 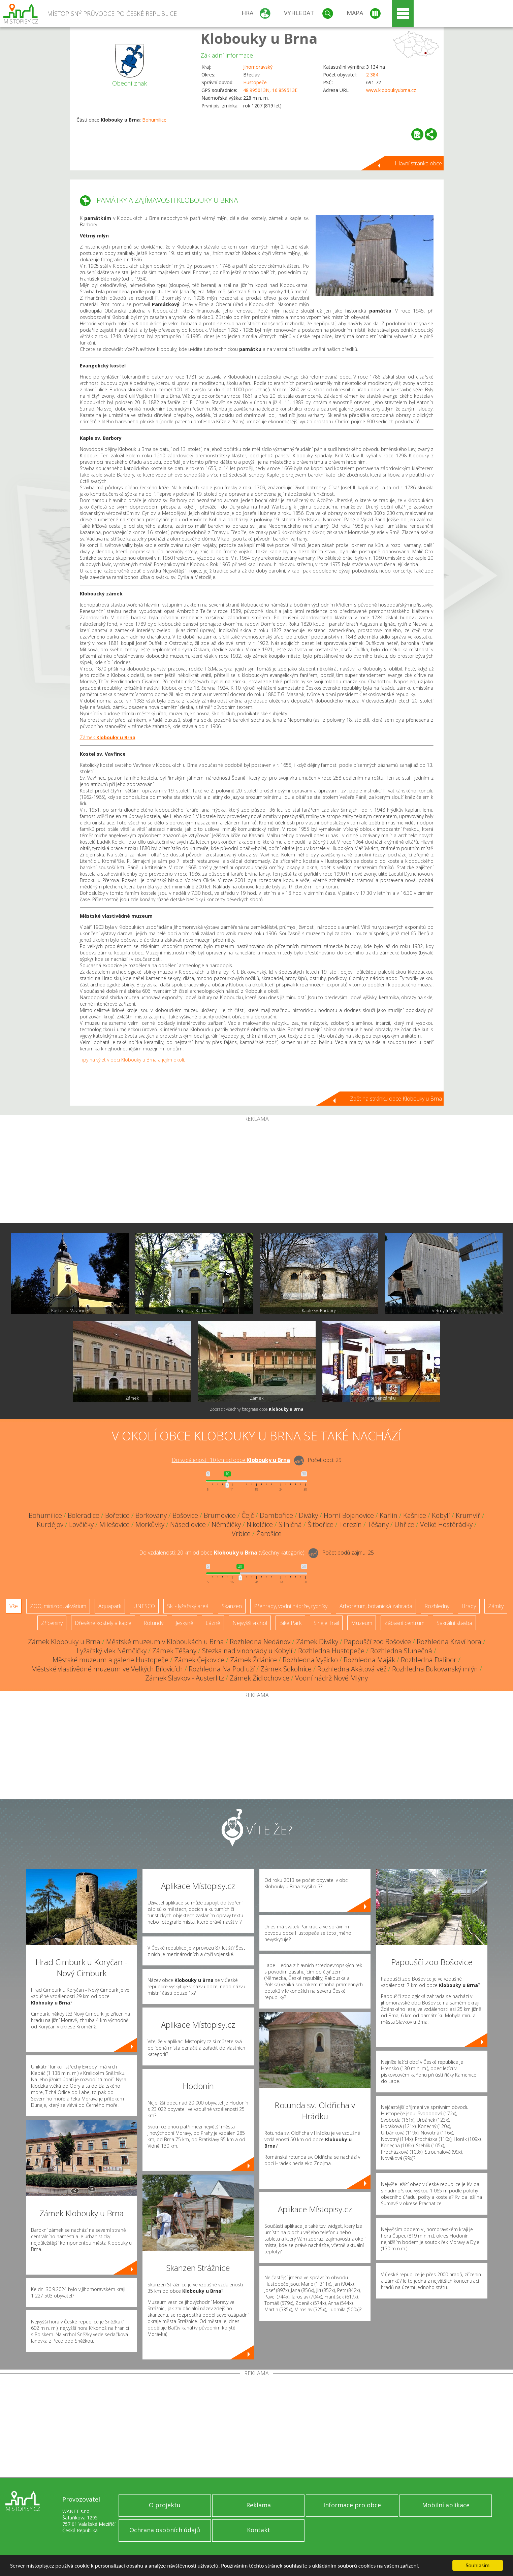 I want to click on www.kloboukyubrna.cz, so click(x=391, y=90).